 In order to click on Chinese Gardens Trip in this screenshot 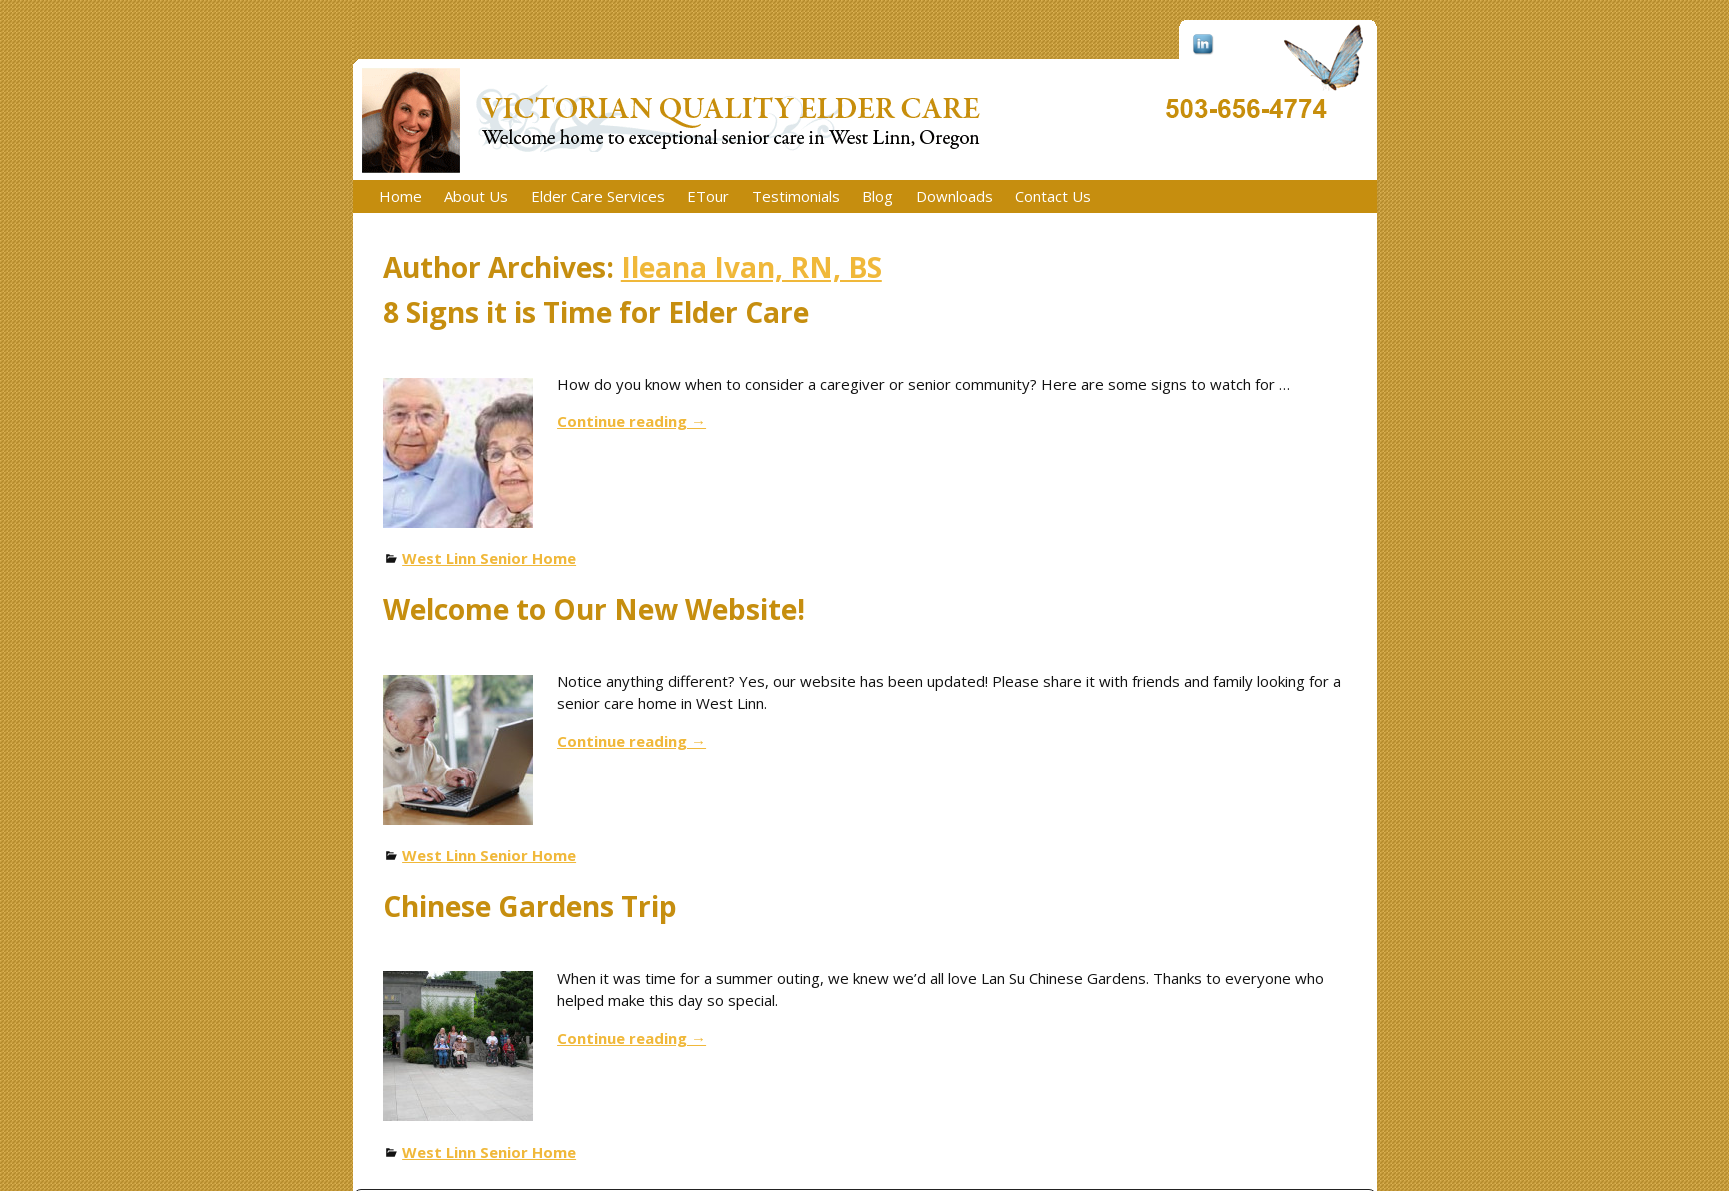, I will do `click(530, 906)`.